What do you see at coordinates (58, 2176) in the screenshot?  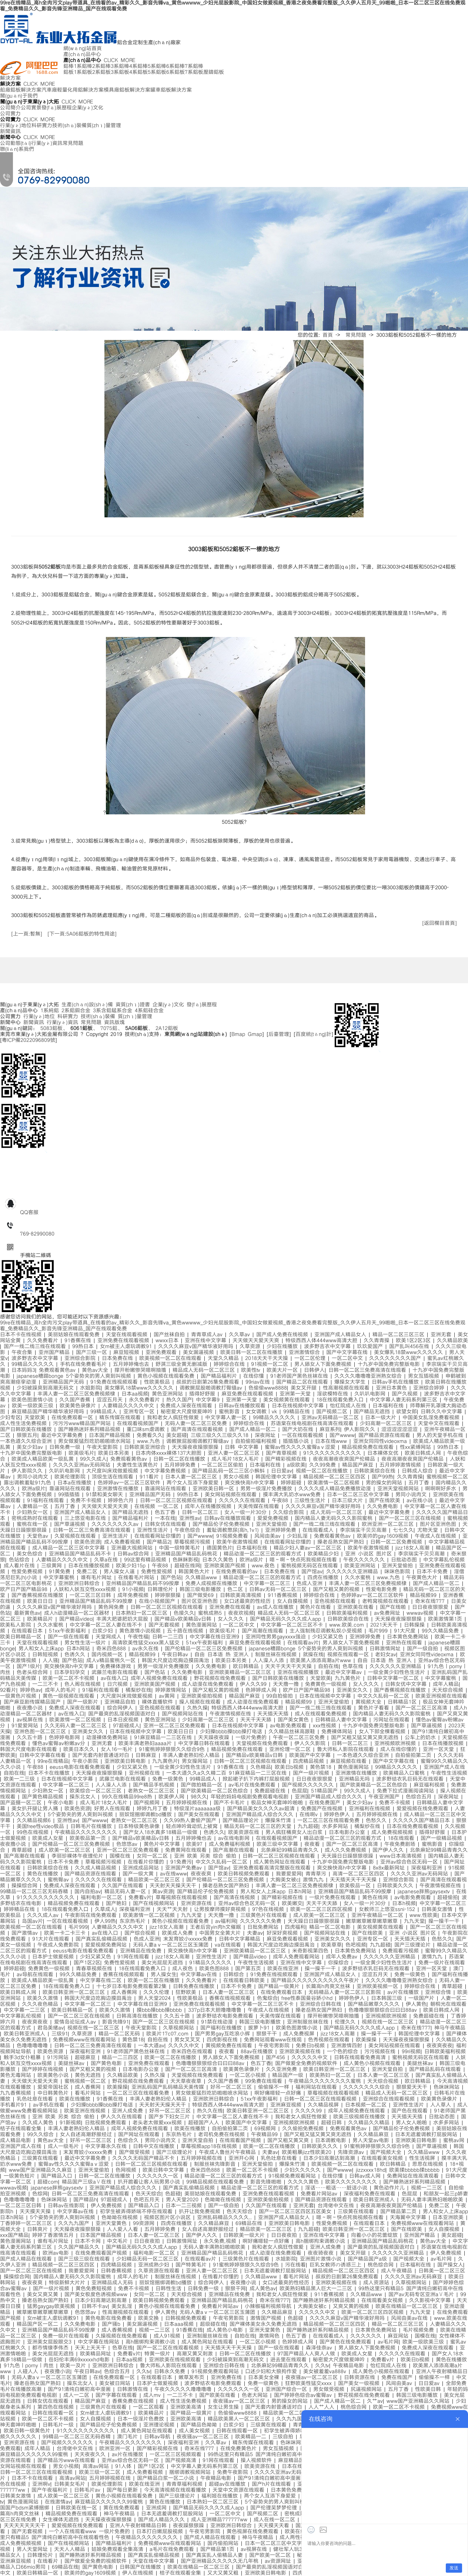 I see `国产精品入口` at bounding box center [58, 2176].